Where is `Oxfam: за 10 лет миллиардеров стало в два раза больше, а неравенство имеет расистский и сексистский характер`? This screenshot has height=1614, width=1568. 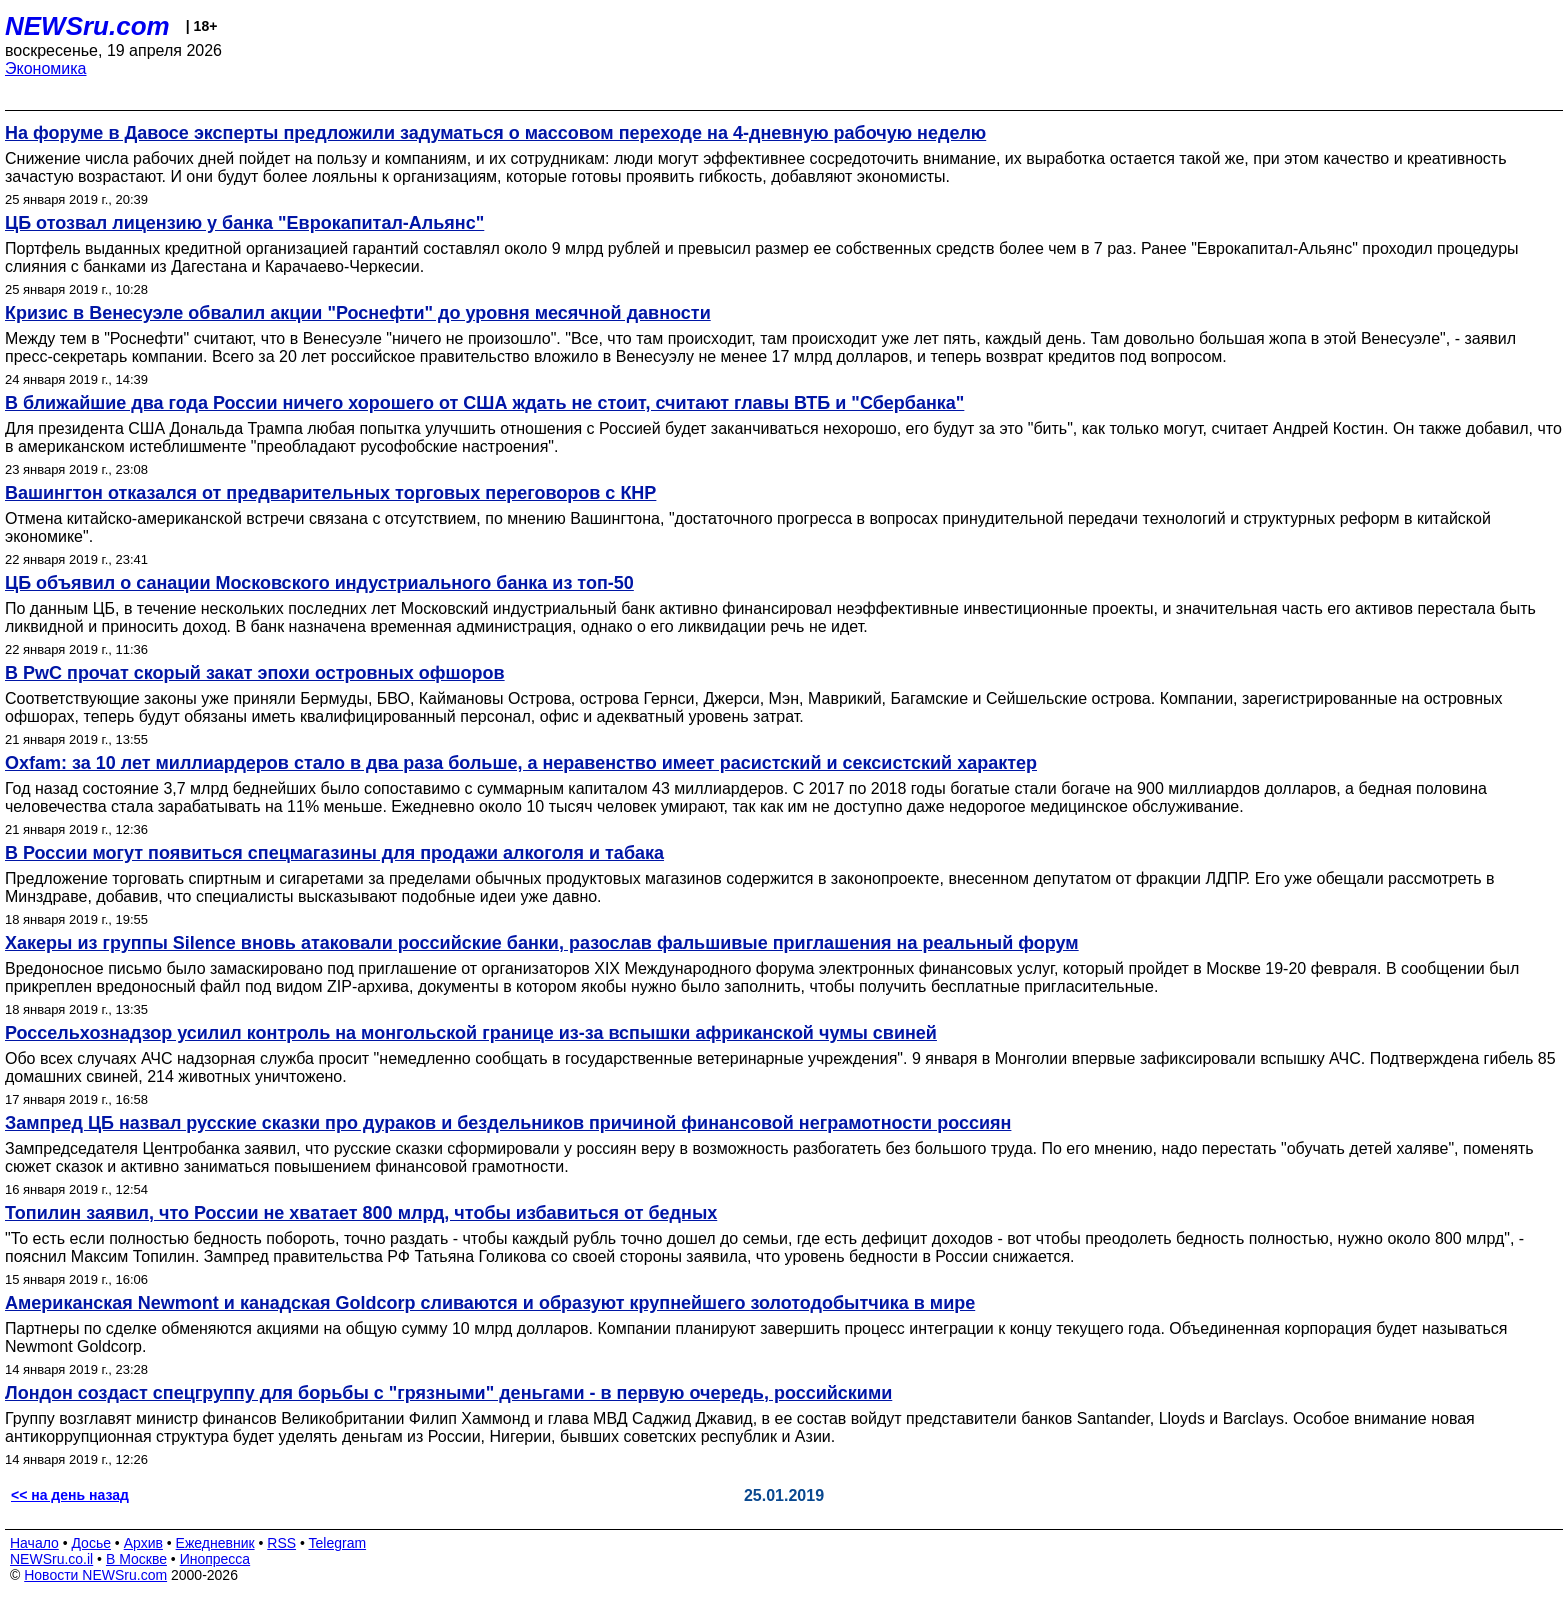
Oxfam: за 10 лет миллиардеров стало в два раза больше, а неравенство имеет расистский и сексистский характер is located at coordinates (521, 763).